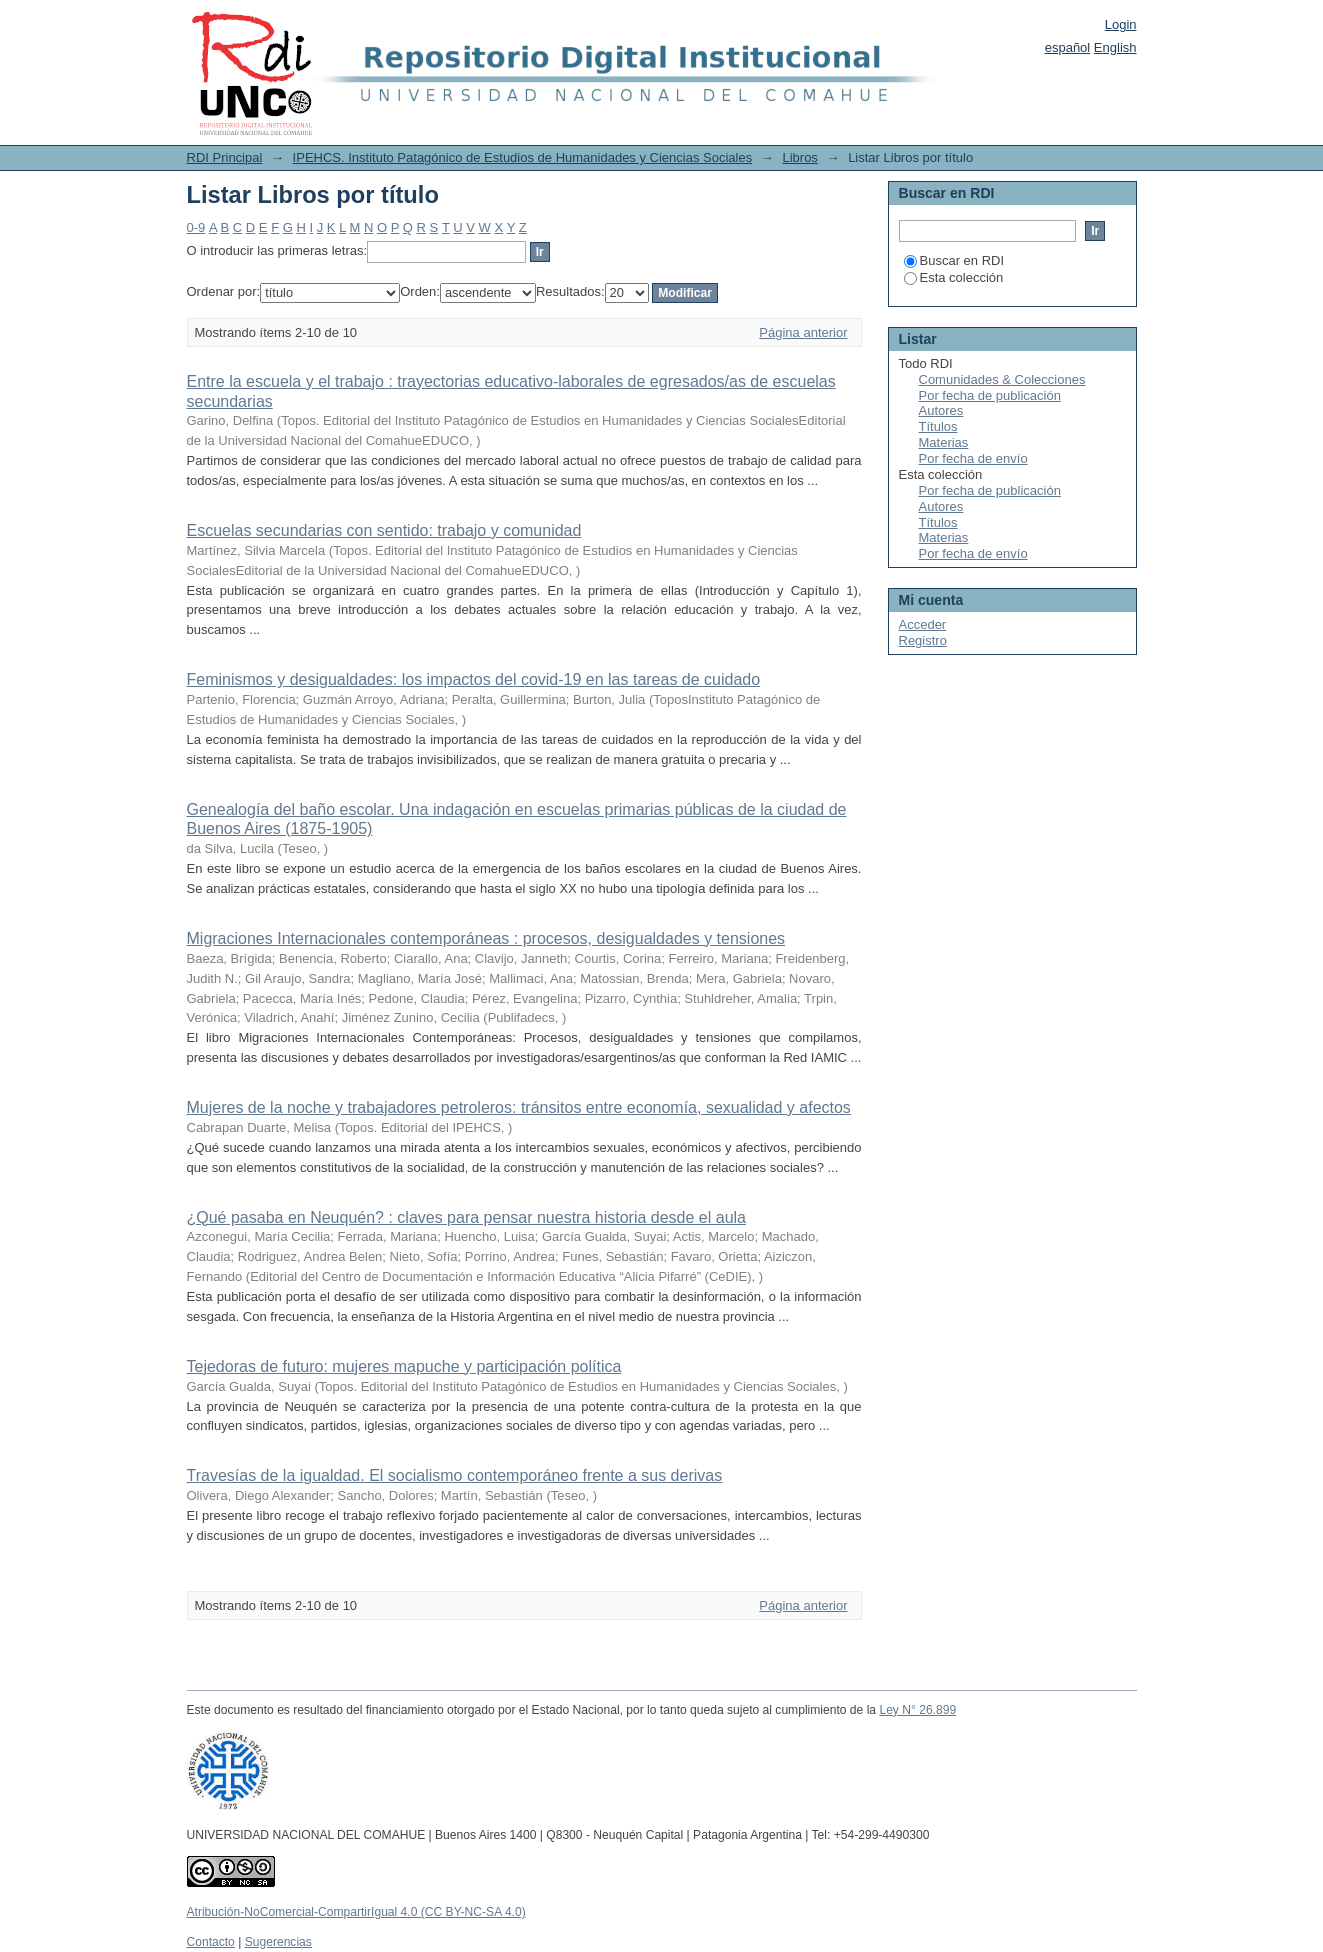  What do you see at coordinates (474, 679) in the screenshot?
I see `Feminismos y desigualdades: los impactos del covid-19 en las tareas de cuidado` at bounding box center [474, 679].